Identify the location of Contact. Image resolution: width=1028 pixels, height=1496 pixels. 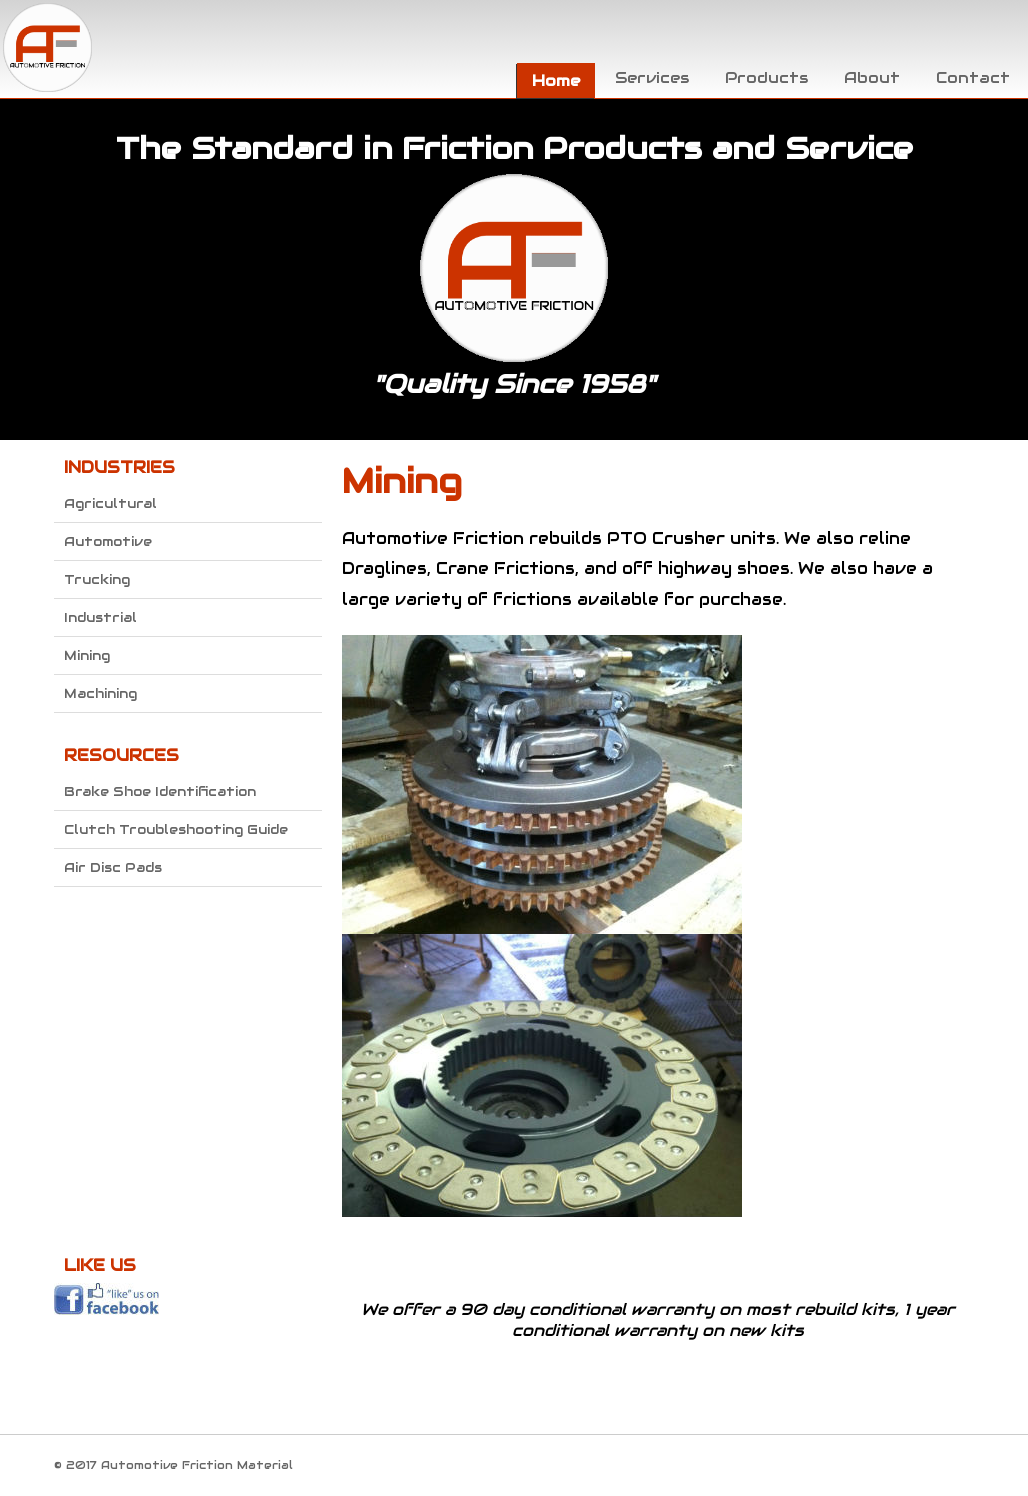
(973, 77).